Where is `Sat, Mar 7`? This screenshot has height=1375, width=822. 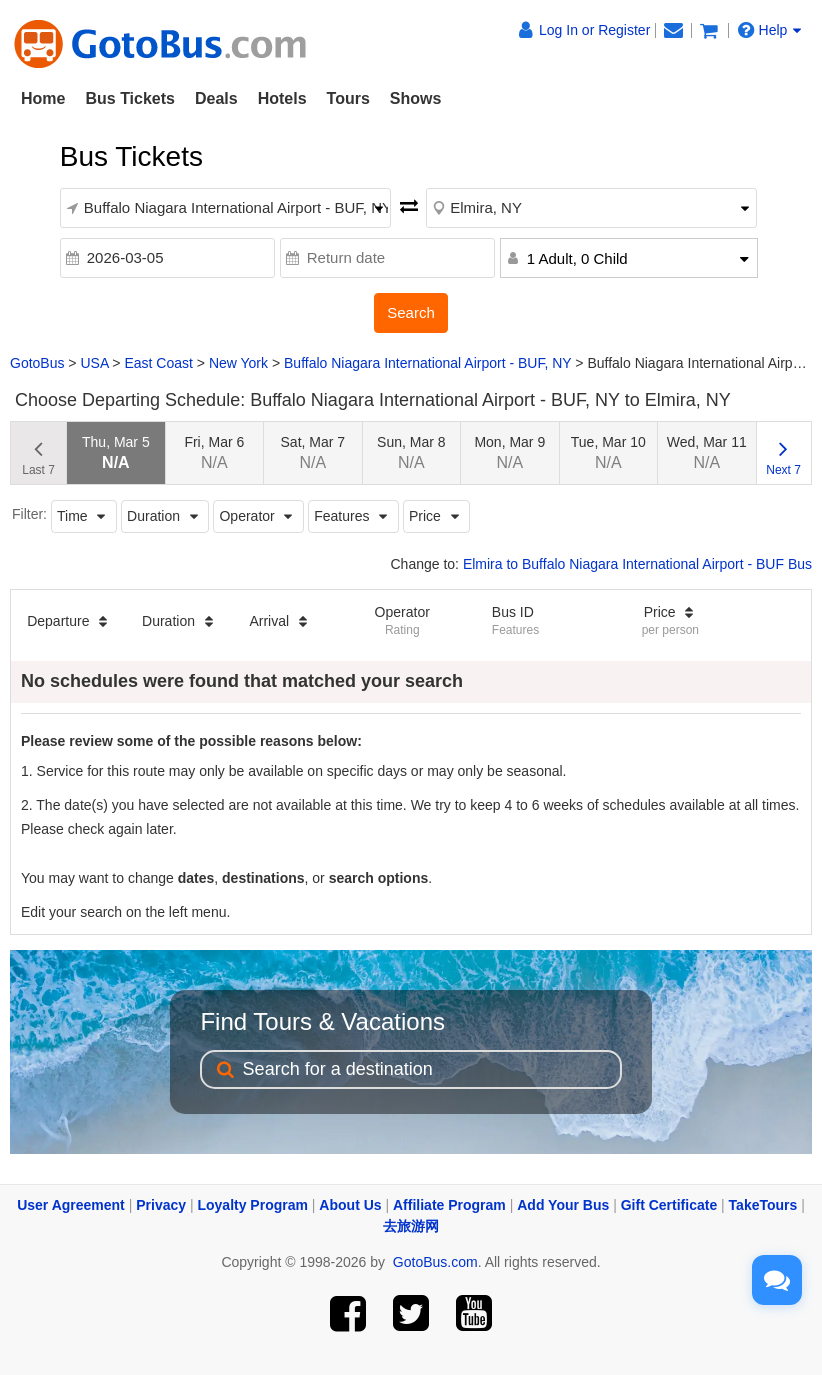
Sat, Mar 7 is located at coordinates (313, 452).